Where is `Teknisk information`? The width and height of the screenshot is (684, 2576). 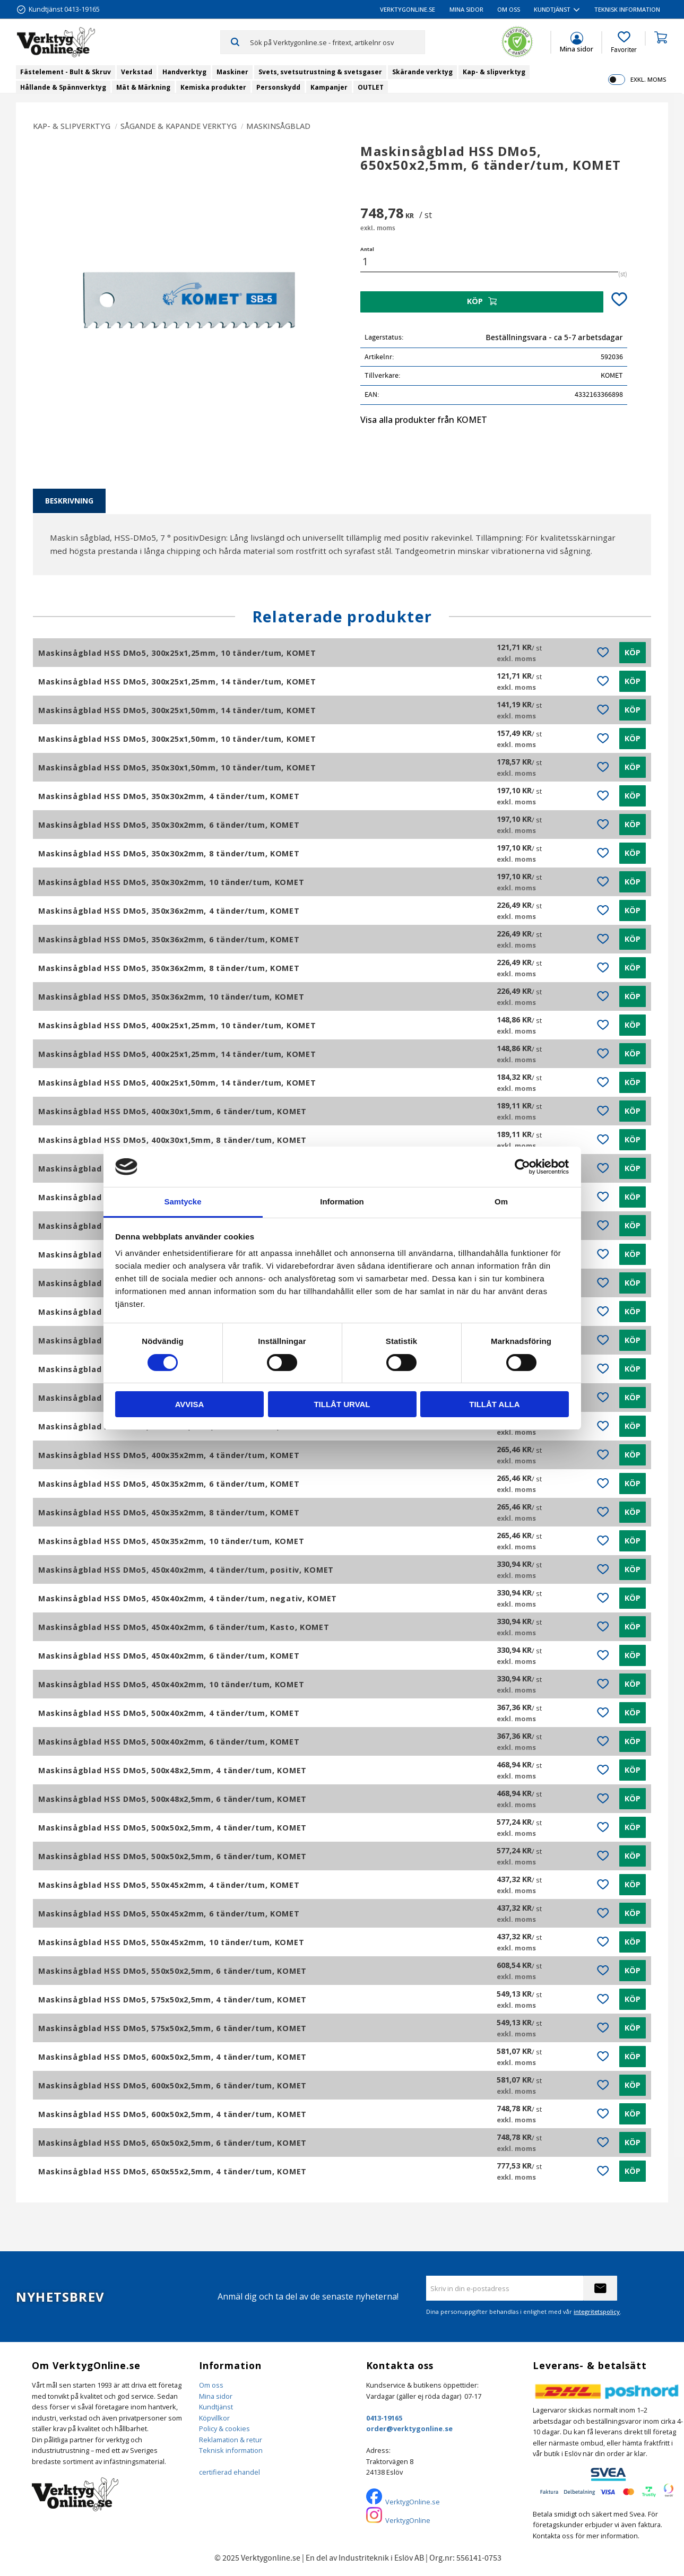 Teknisk information is located at coordinates (231, 2450).